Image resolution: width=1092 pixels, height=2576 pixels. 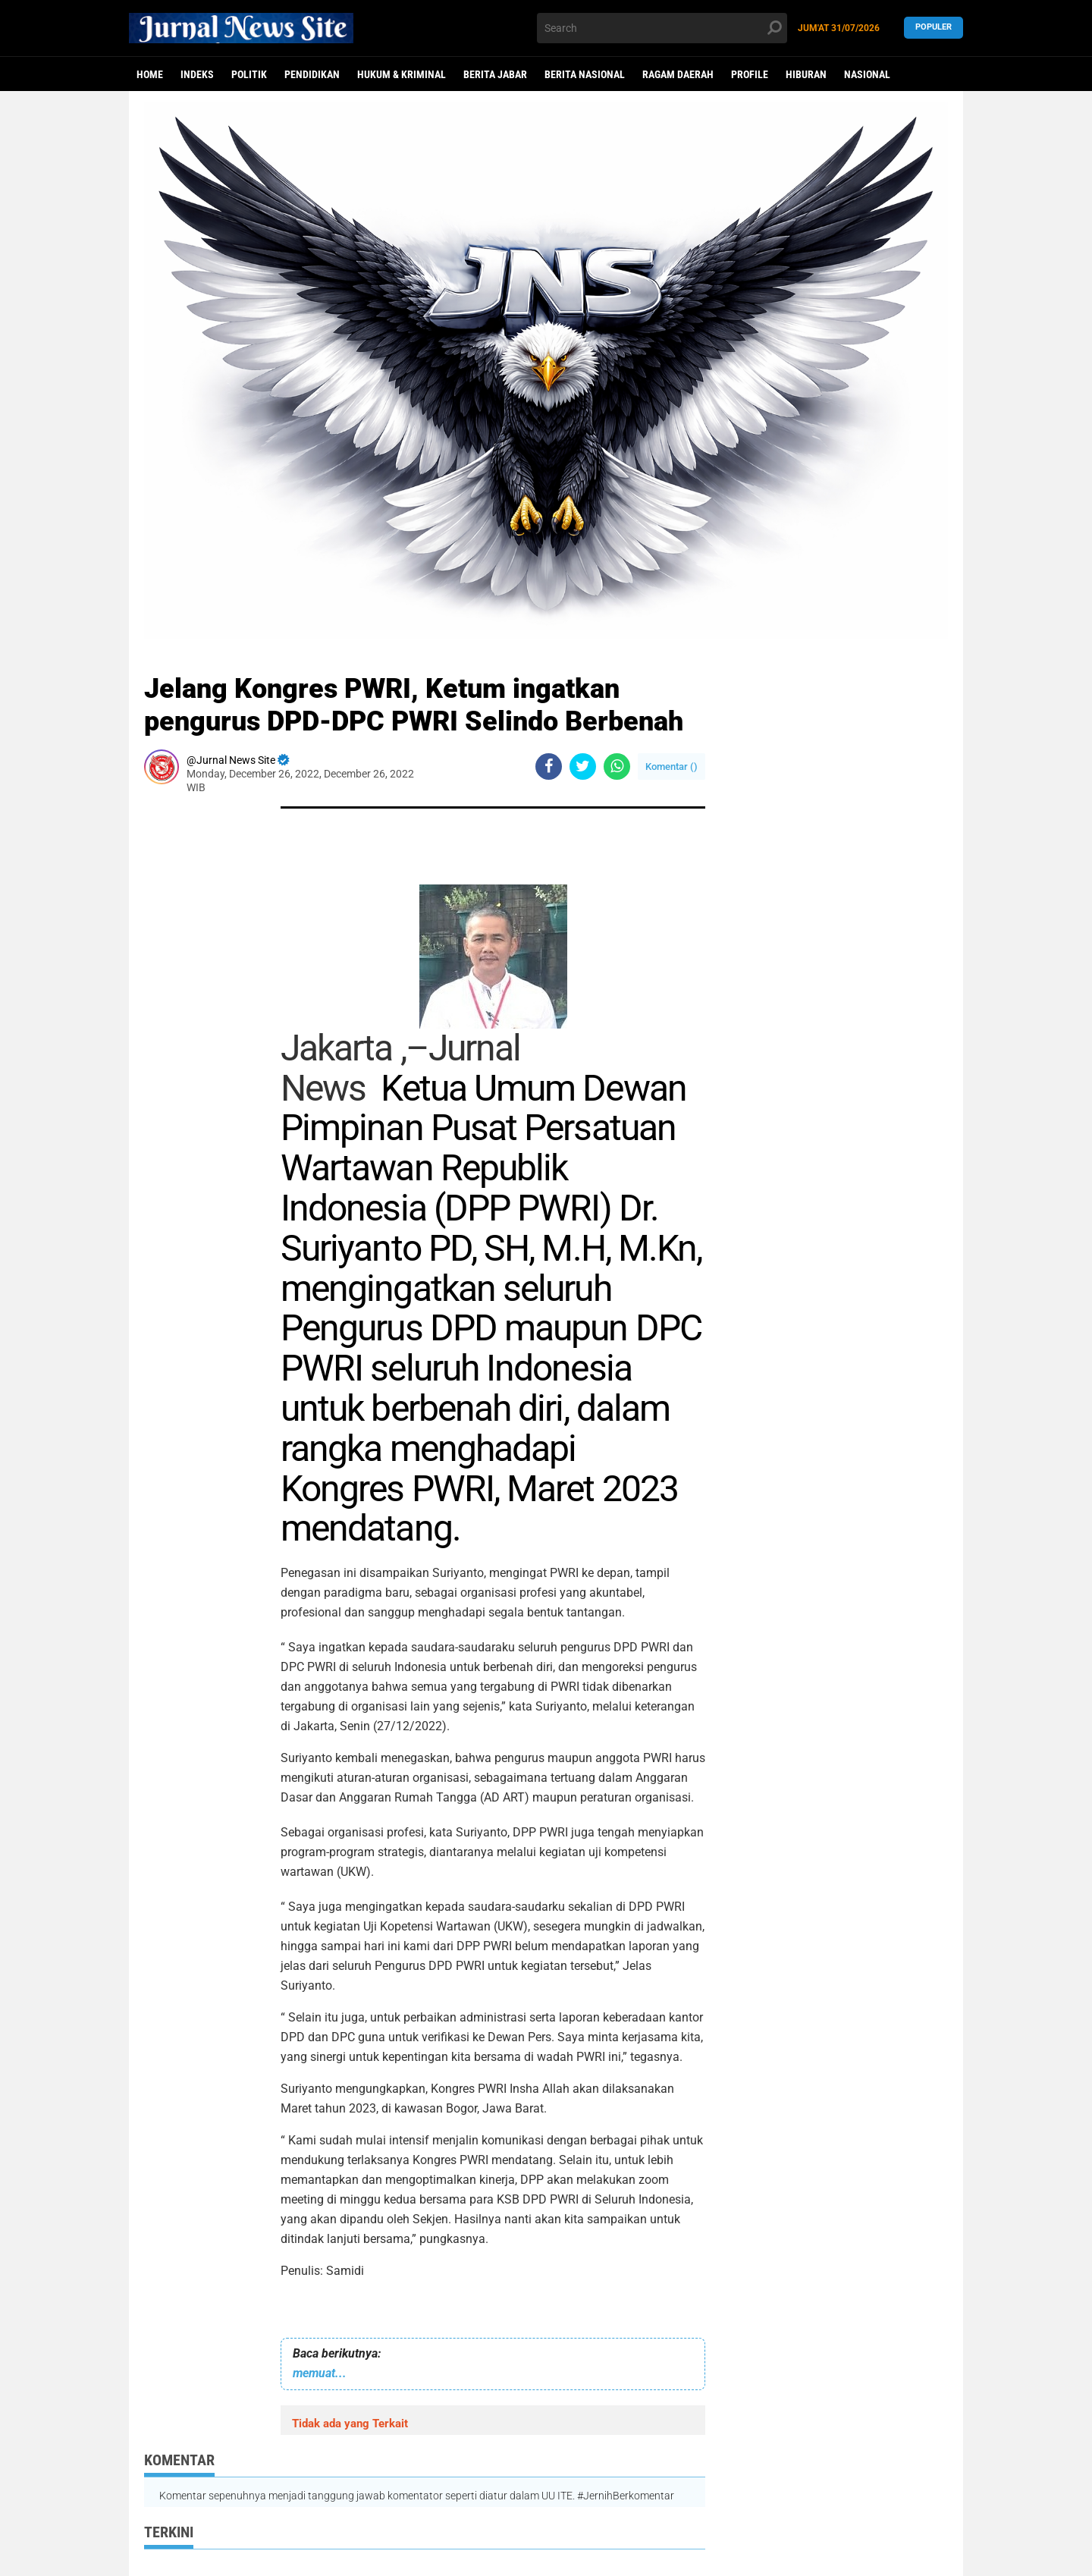 What do you see at coordinates (617, 766) in the screenshot?
I see `[share-whatsapp]` at bounding box center [617, 766].